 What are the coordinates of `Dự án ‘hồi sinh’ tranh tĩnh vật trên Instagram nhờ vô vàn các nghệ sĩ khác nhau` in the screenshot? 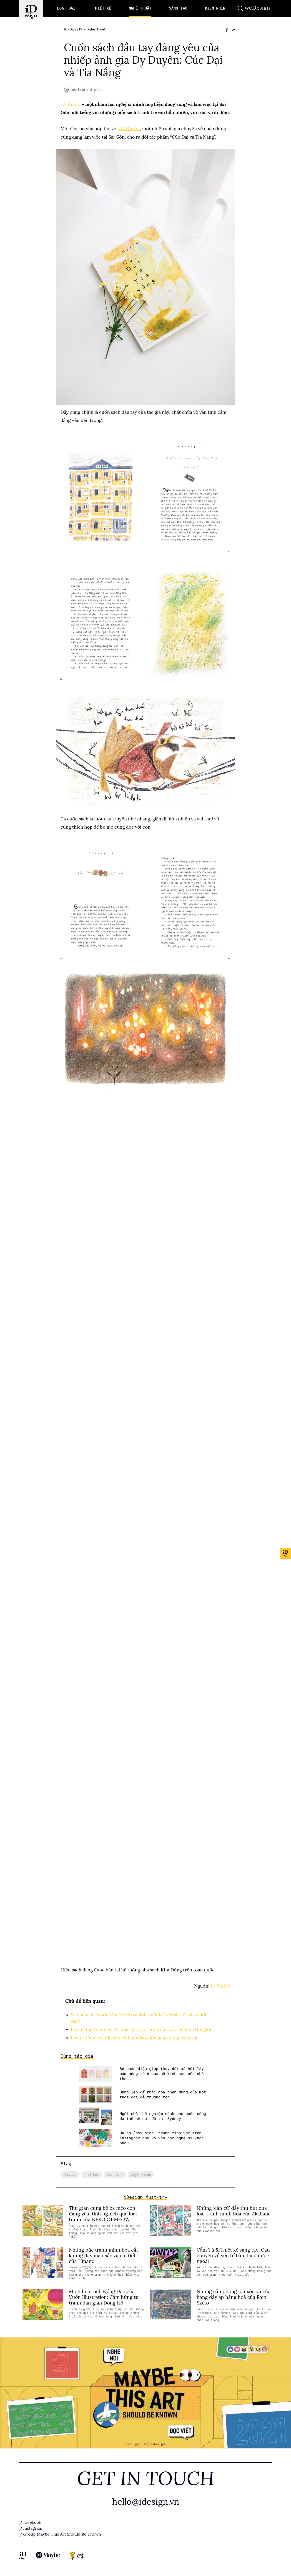 It's located at (162, 2136).